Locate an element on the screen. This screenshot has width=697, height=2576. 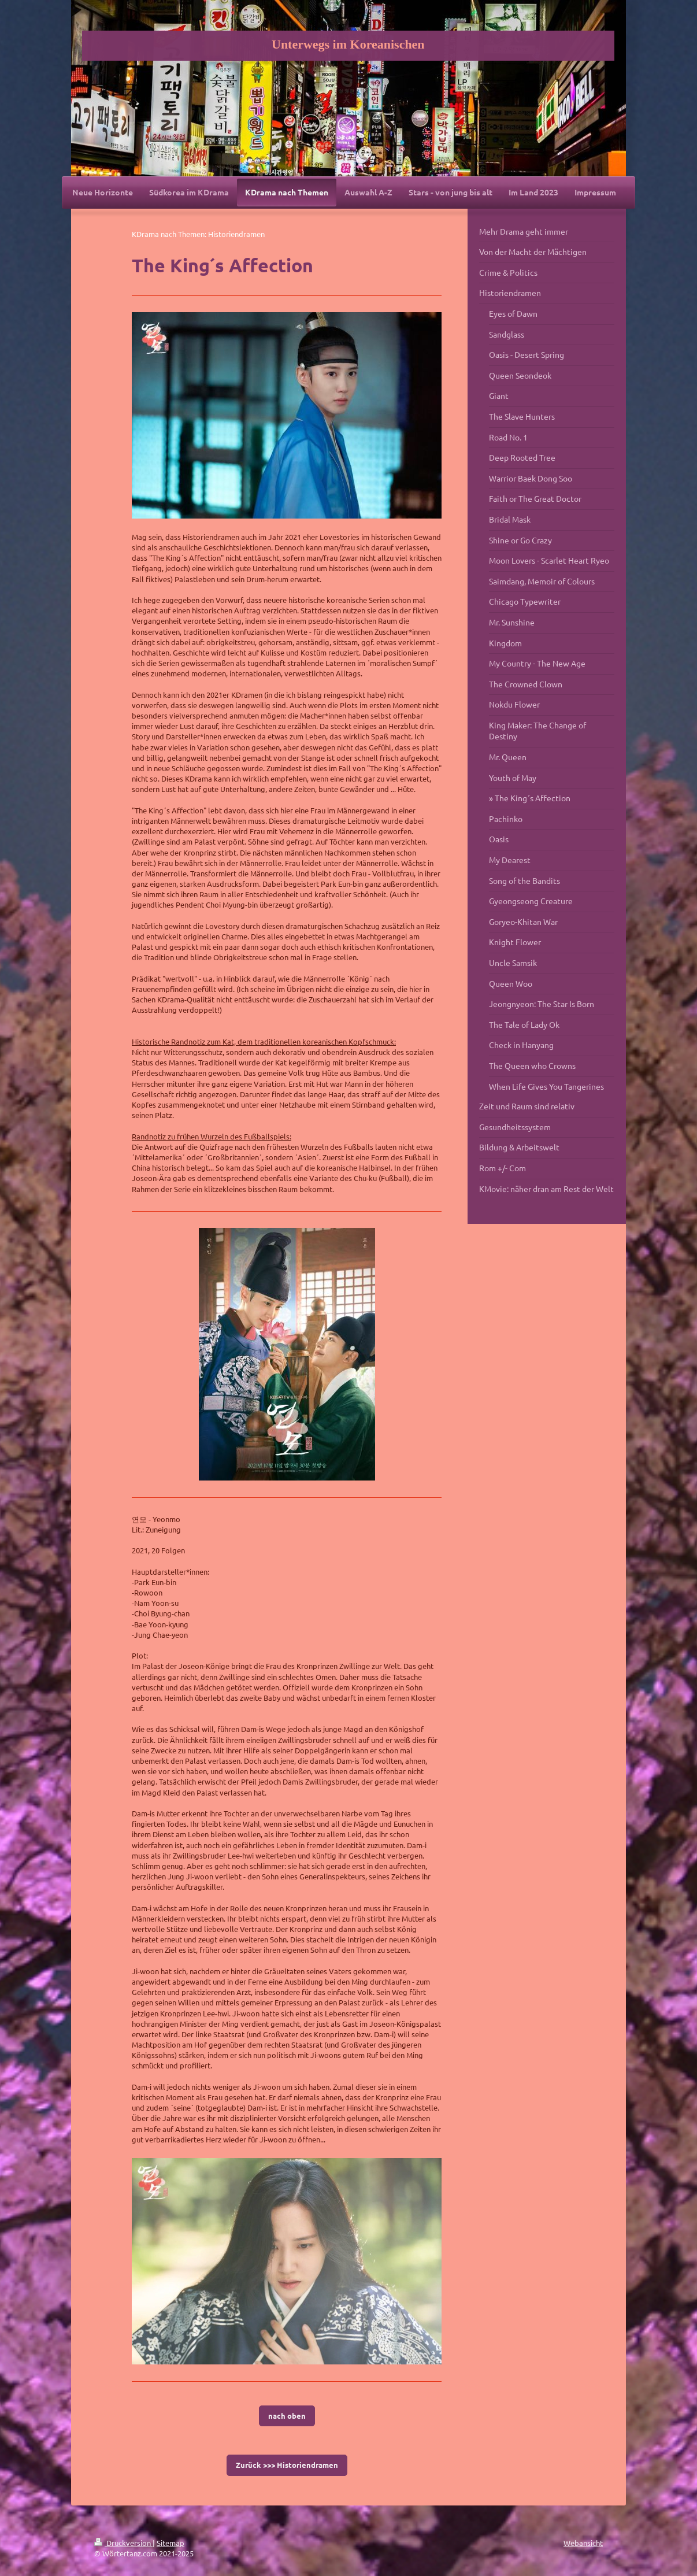
nach oben is located at coordinates (287, 2415).